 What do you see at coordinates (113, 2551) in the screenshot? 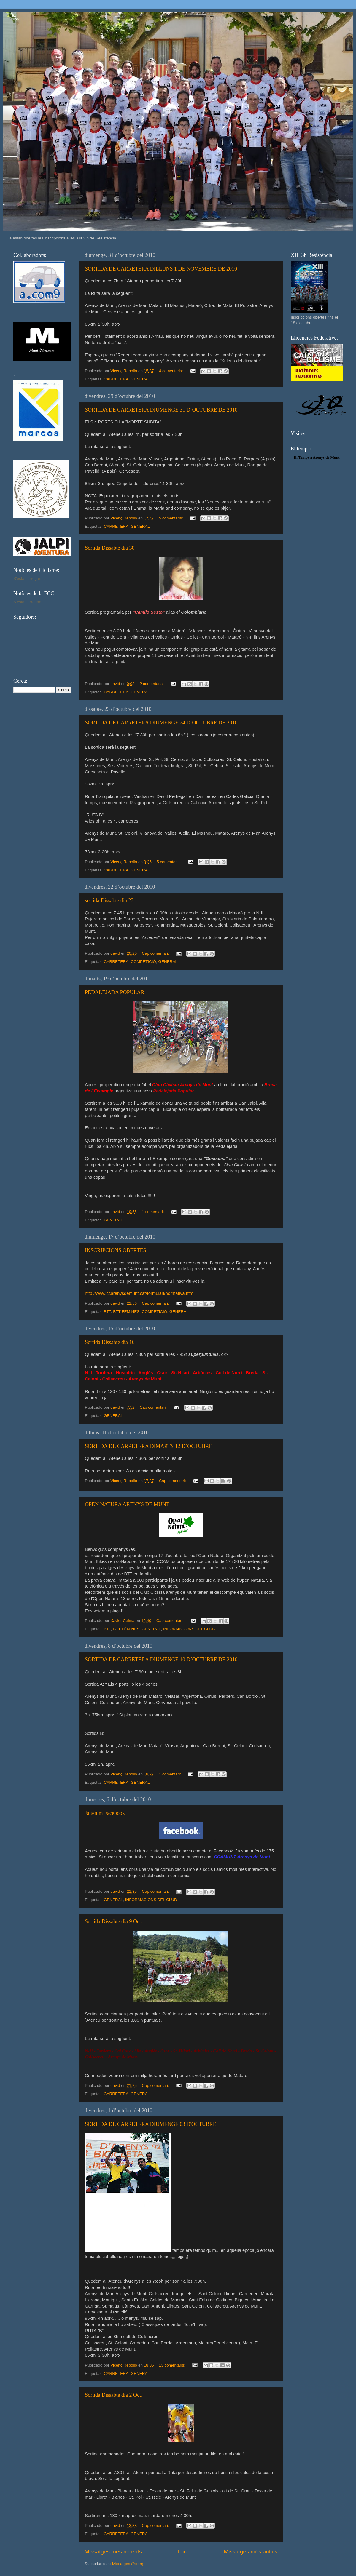
I see `Missatges més recents` at bounding box center [113, 2551].